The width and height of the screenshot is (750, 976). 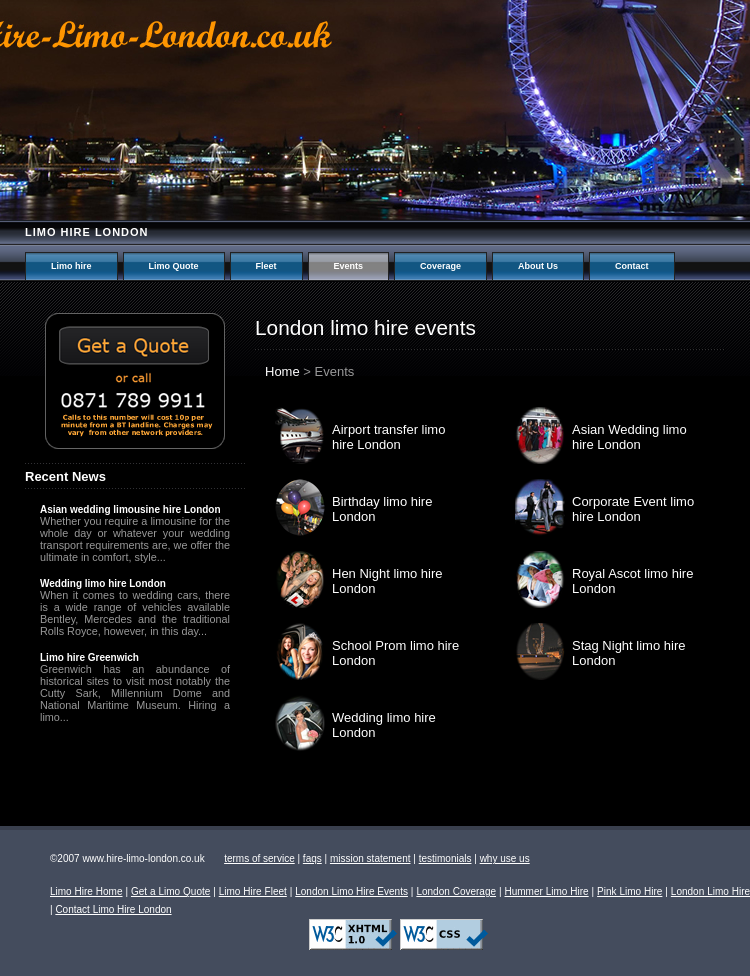 I want to click on Corporate Event limo hire London, so click(x=633, y=509).